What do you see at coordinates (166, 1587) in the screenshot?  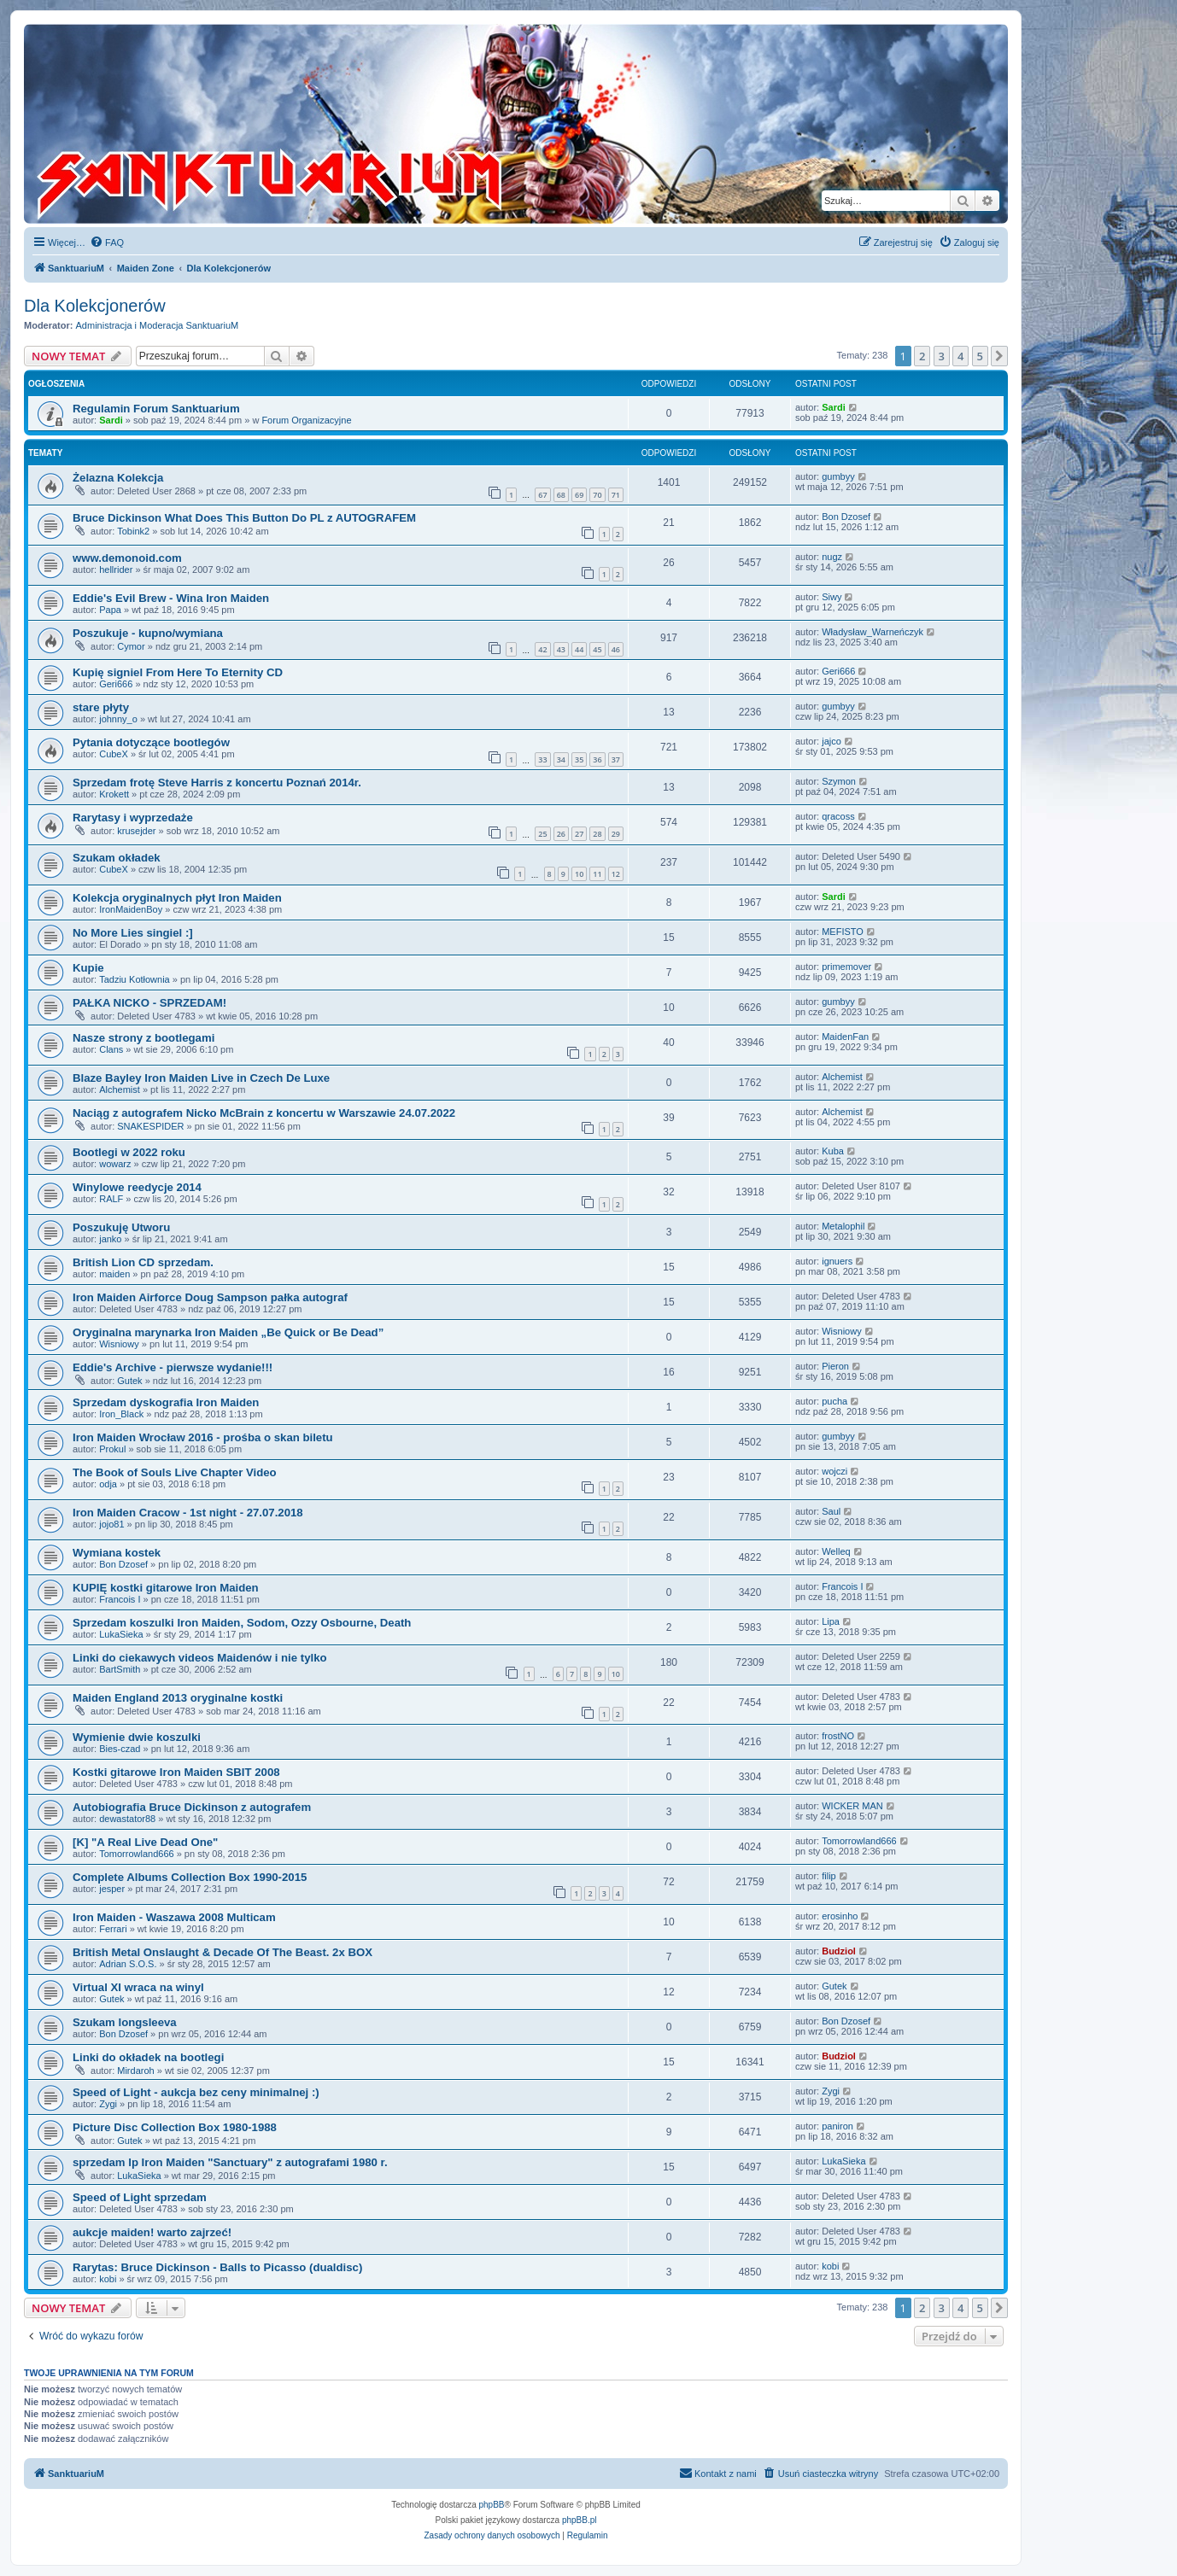 I see `KUPIĘ kostki gitarowe Iron Maiden` at bounding box center [166, 1587].